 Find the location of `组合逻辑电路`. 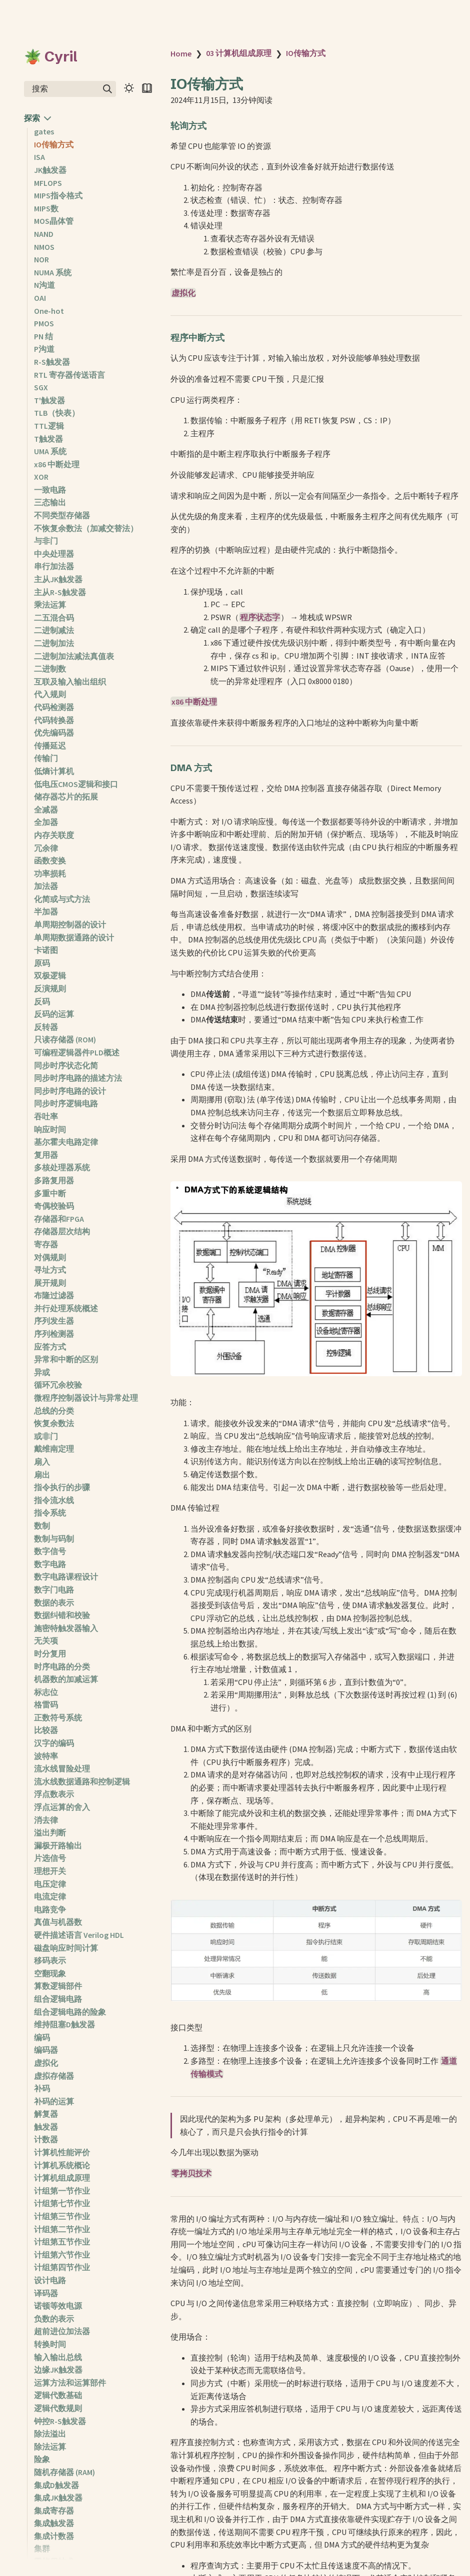

组合逻辑电路 is located at coordinates (58, 1999).